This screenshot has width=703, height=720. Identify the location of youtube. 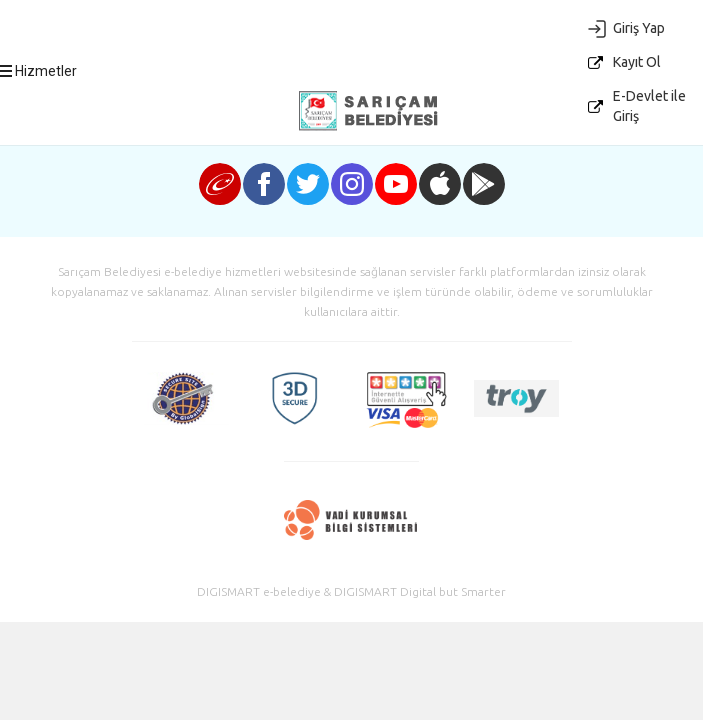
(396, 184).